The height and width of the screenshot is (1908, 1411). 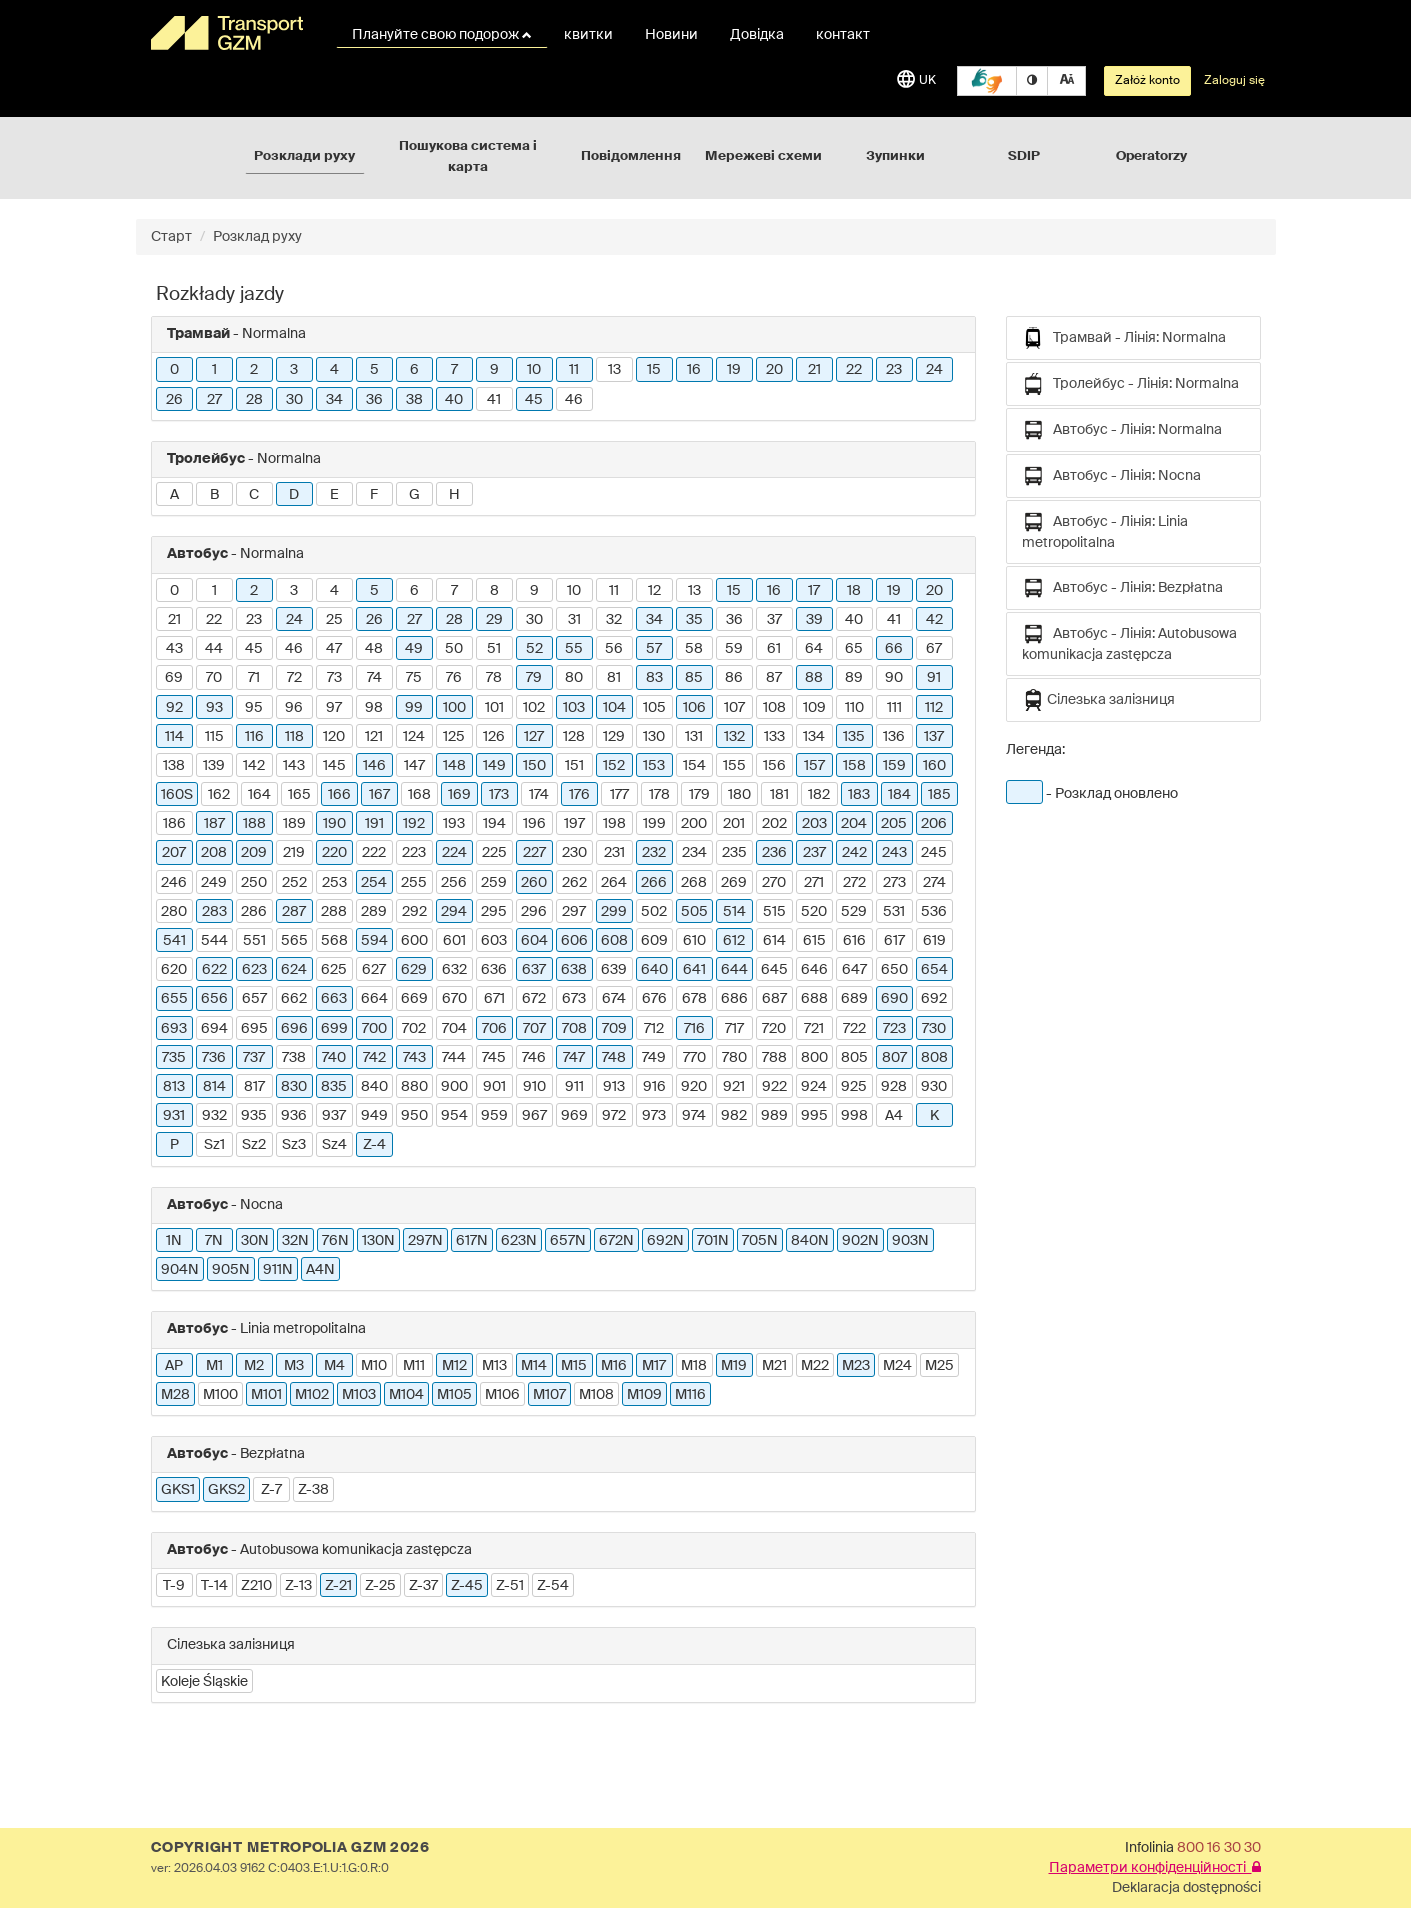 I want to click on M18 [button], so click(x=694, y=1366).